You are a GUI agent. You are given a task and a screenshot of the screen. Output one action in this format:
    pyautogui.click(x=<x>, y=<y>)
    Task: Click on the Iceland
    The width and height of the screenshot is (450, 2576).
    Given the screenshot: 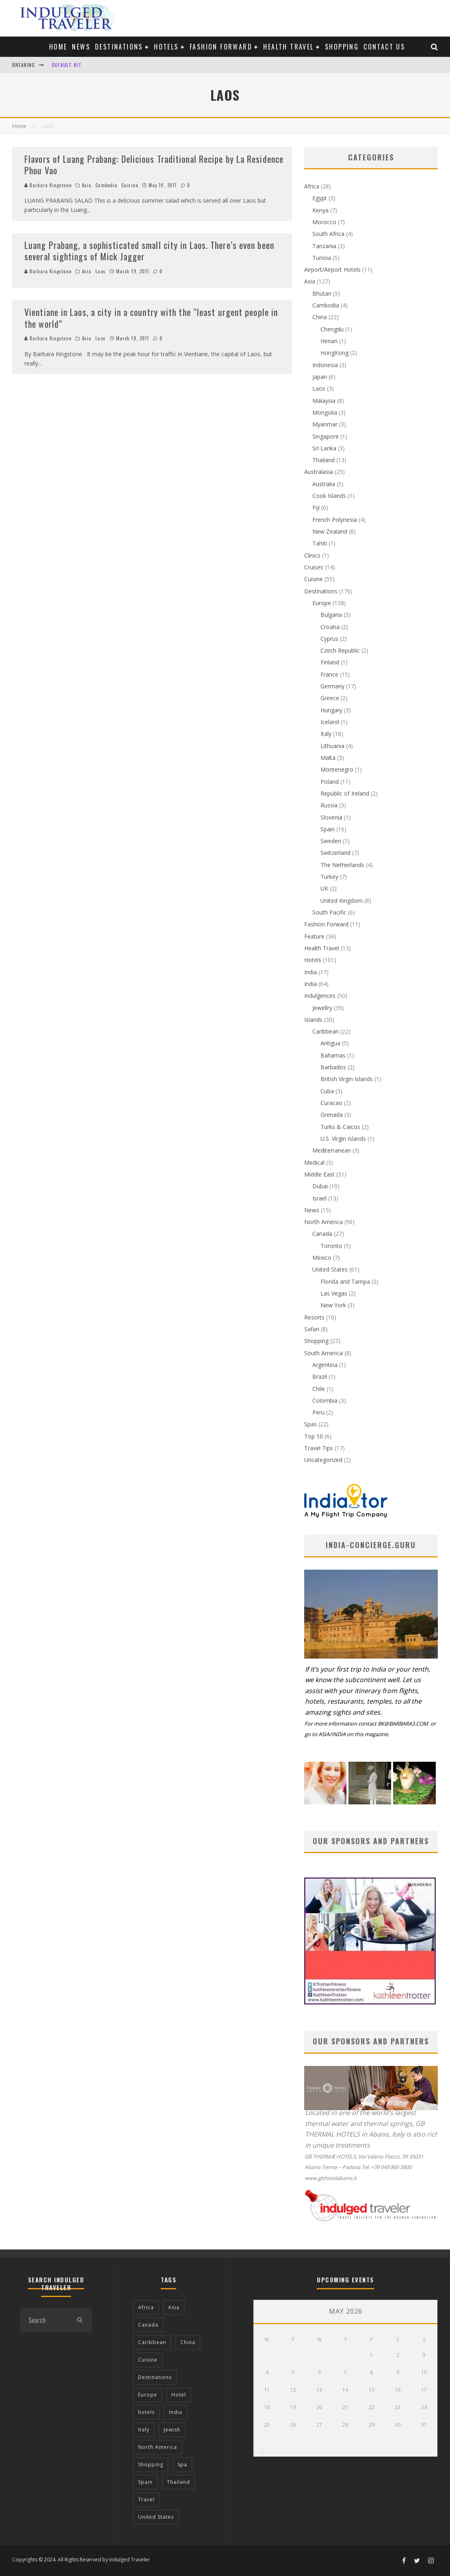 What is the action you would take?
    pyautogui.click(x=329, y=722)
    